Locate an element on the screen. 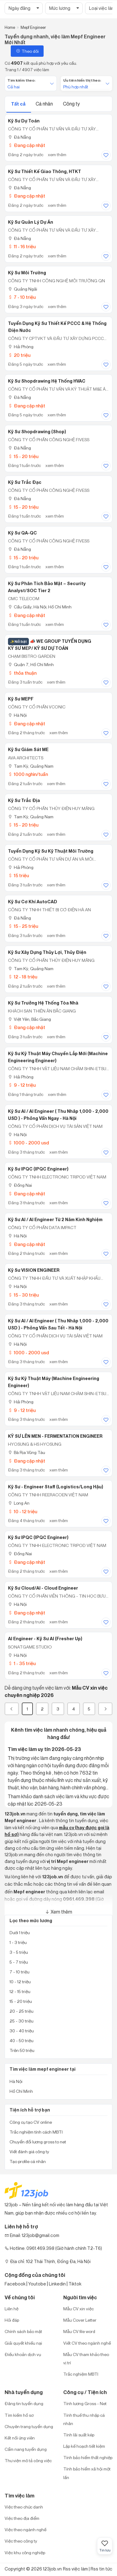 The image size is (117, 2576). Liên hệ is located at coordinates (11, 2308).